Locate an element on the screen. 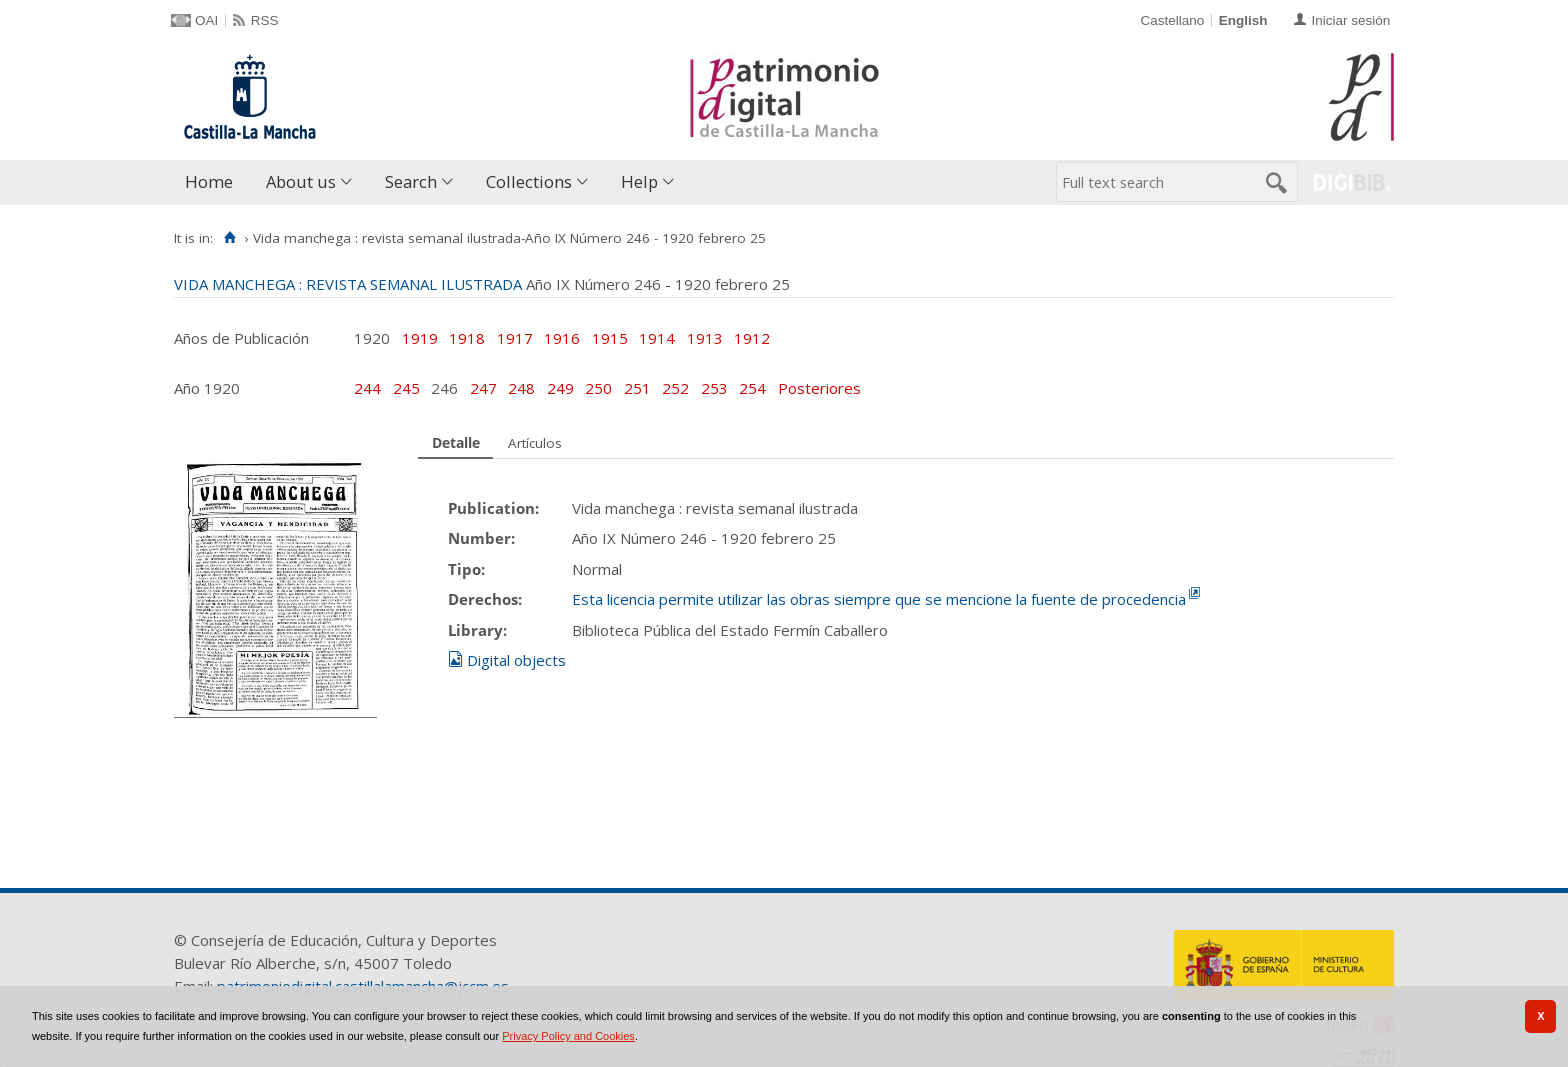 The width and height of the screenshot is (1568, 1067). Collections is located at coordinates (529, 181).